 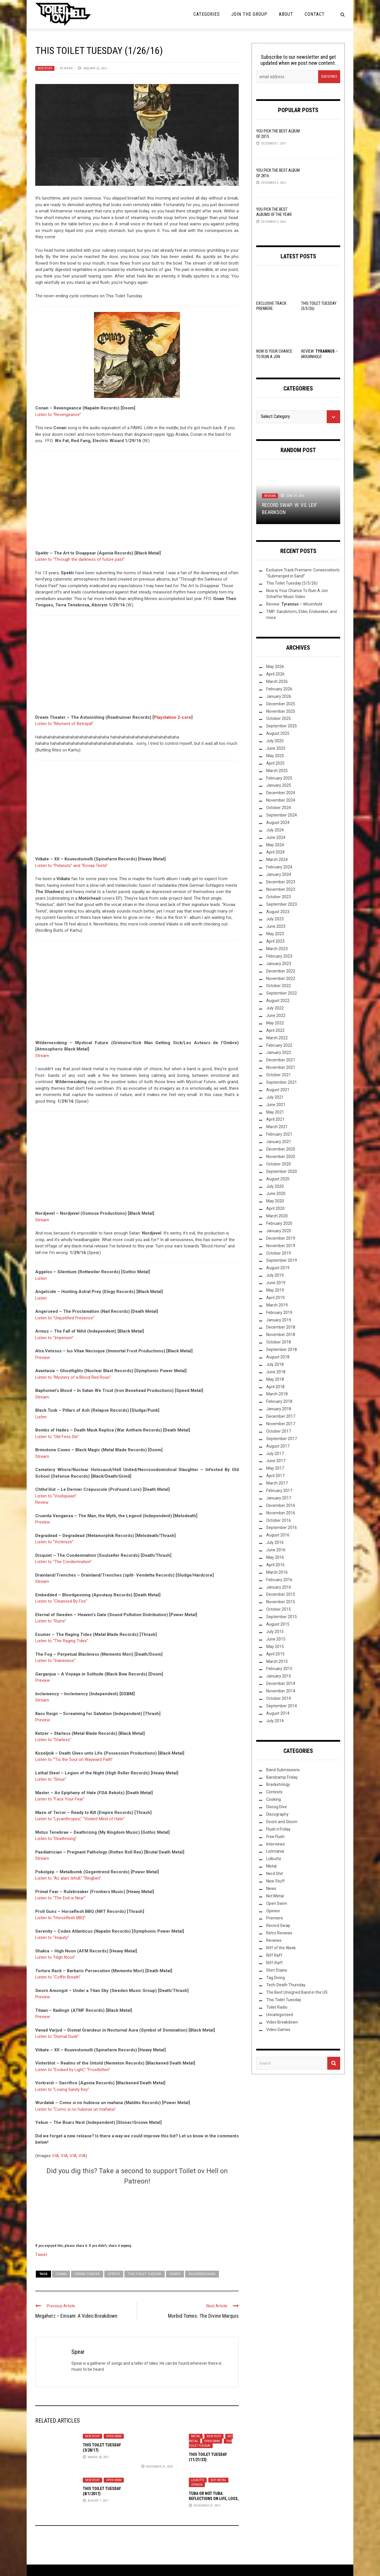 I want to click on November 2020, so click(x=280, y=1156).